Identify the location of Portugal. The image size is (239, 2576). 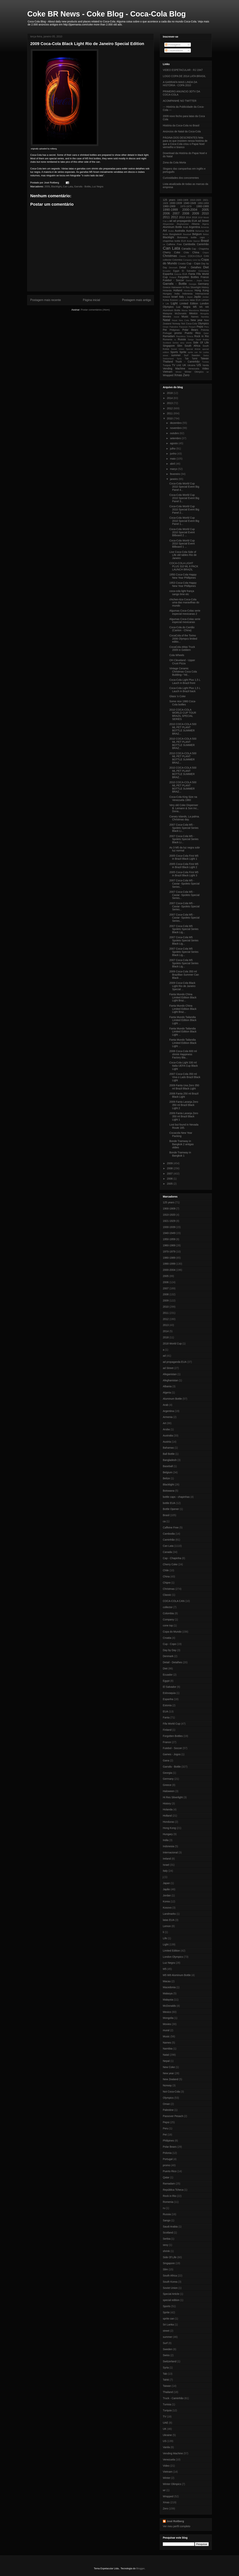
(167, 333).